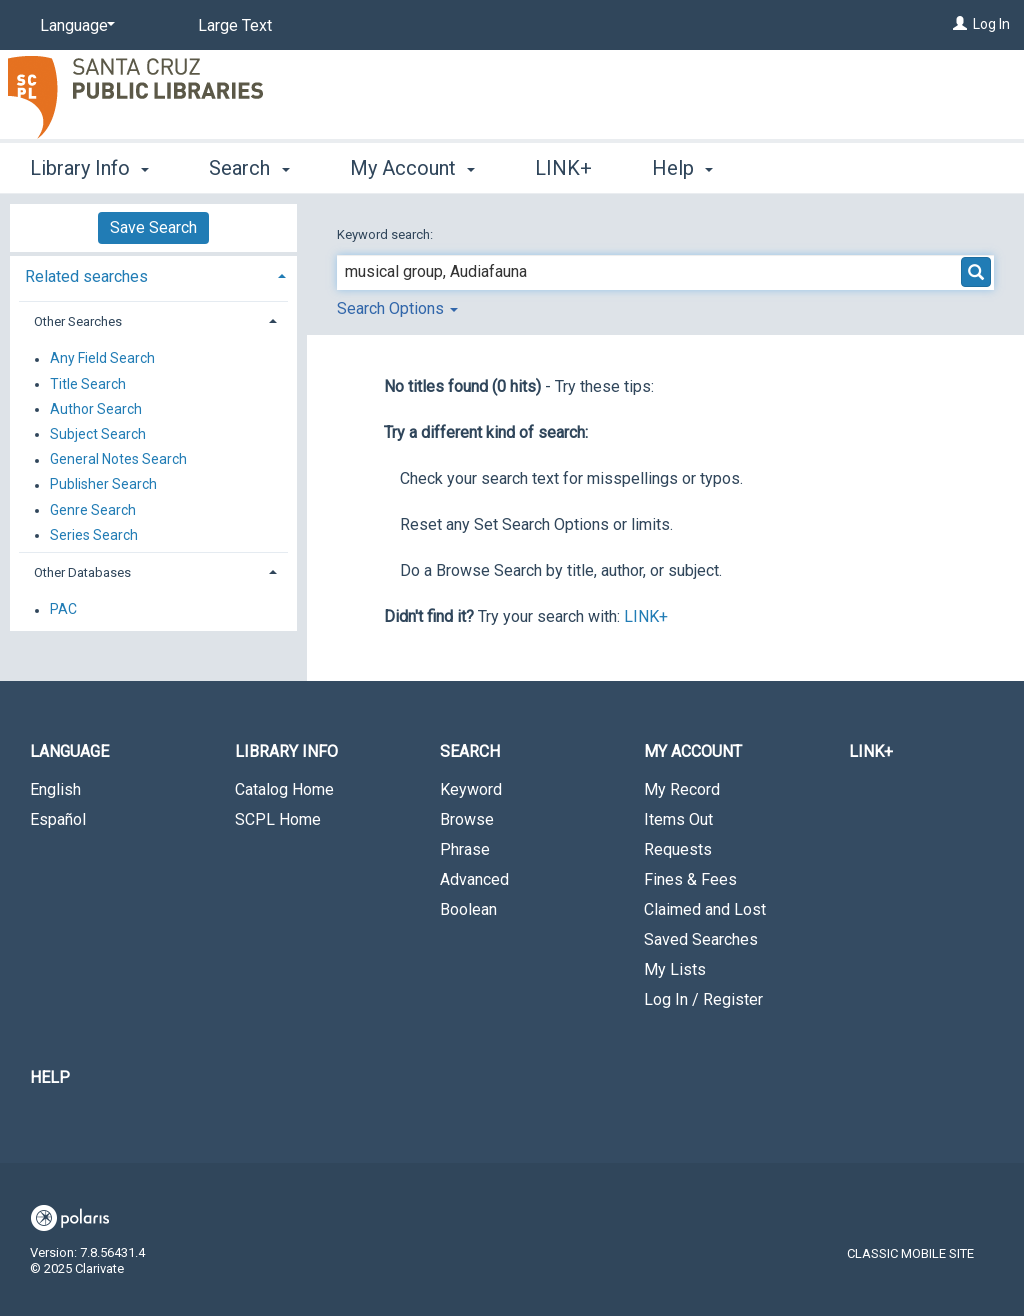 This screenshot has height=1316, width=1024. What do you see at coordinates (102, 359) in the screenshot?
I see `Any Field Search` at bounding box center [102, 359].